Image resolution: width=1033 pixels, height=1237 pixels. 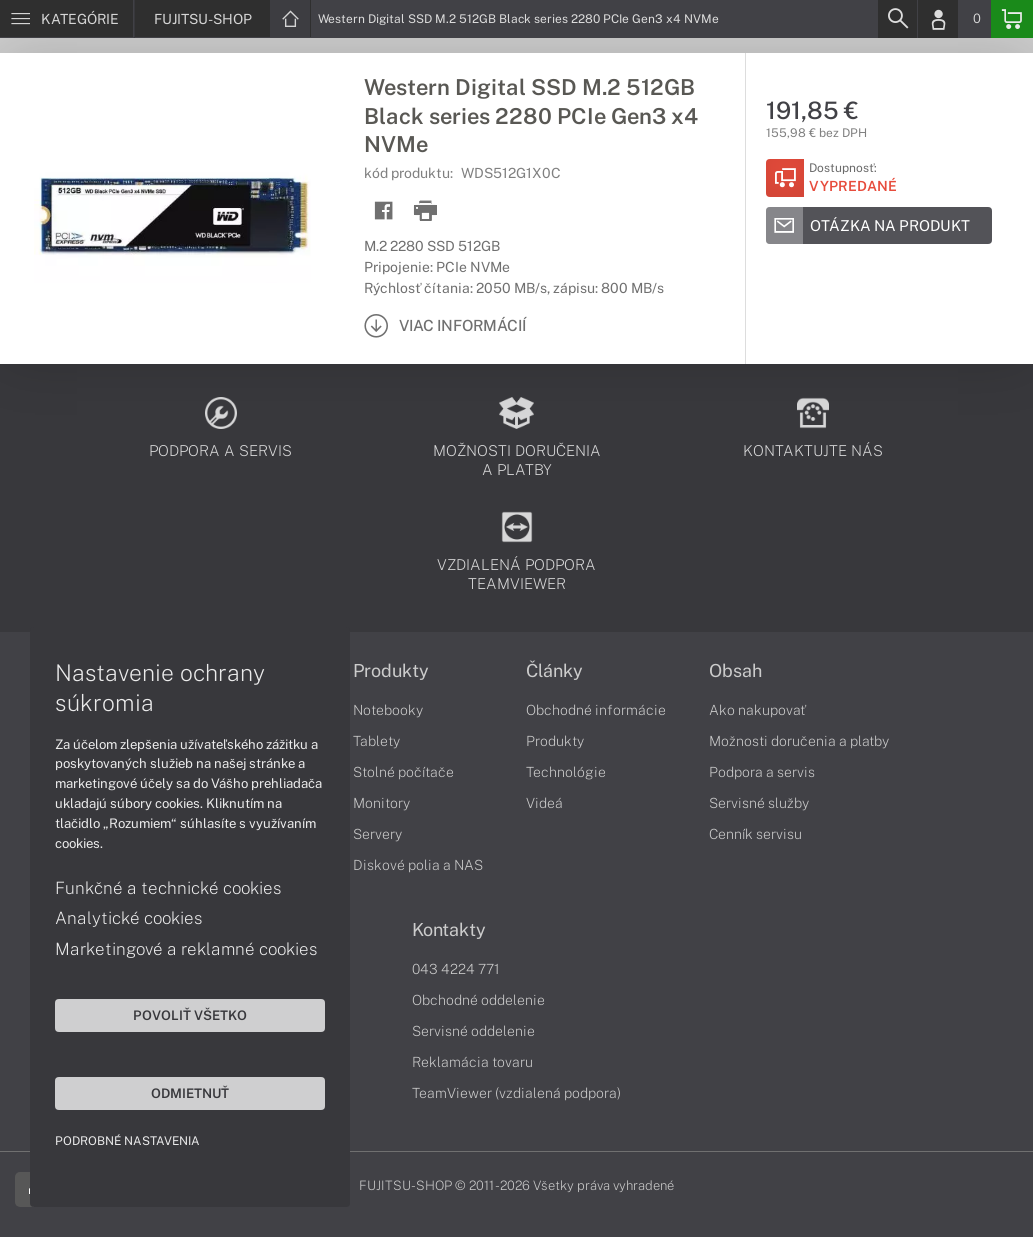 I want to click on Podpora a servis, so click(x=762, y=772).